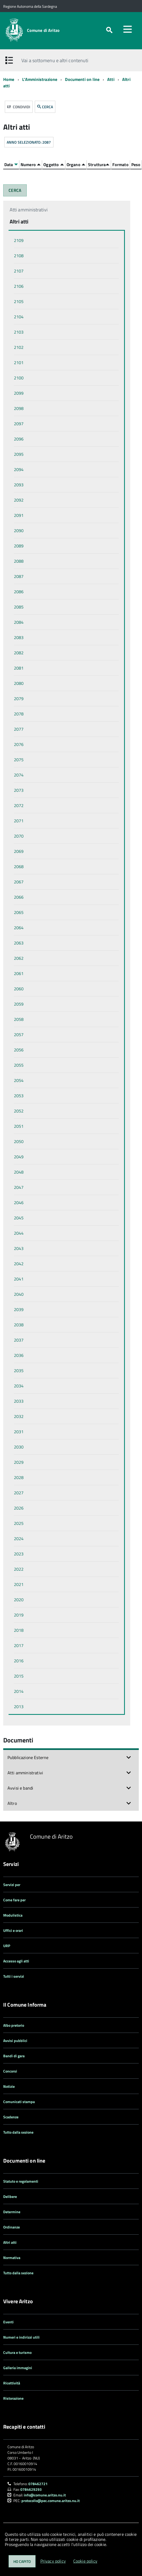  I want to click on Determine, so click(11, 2212).